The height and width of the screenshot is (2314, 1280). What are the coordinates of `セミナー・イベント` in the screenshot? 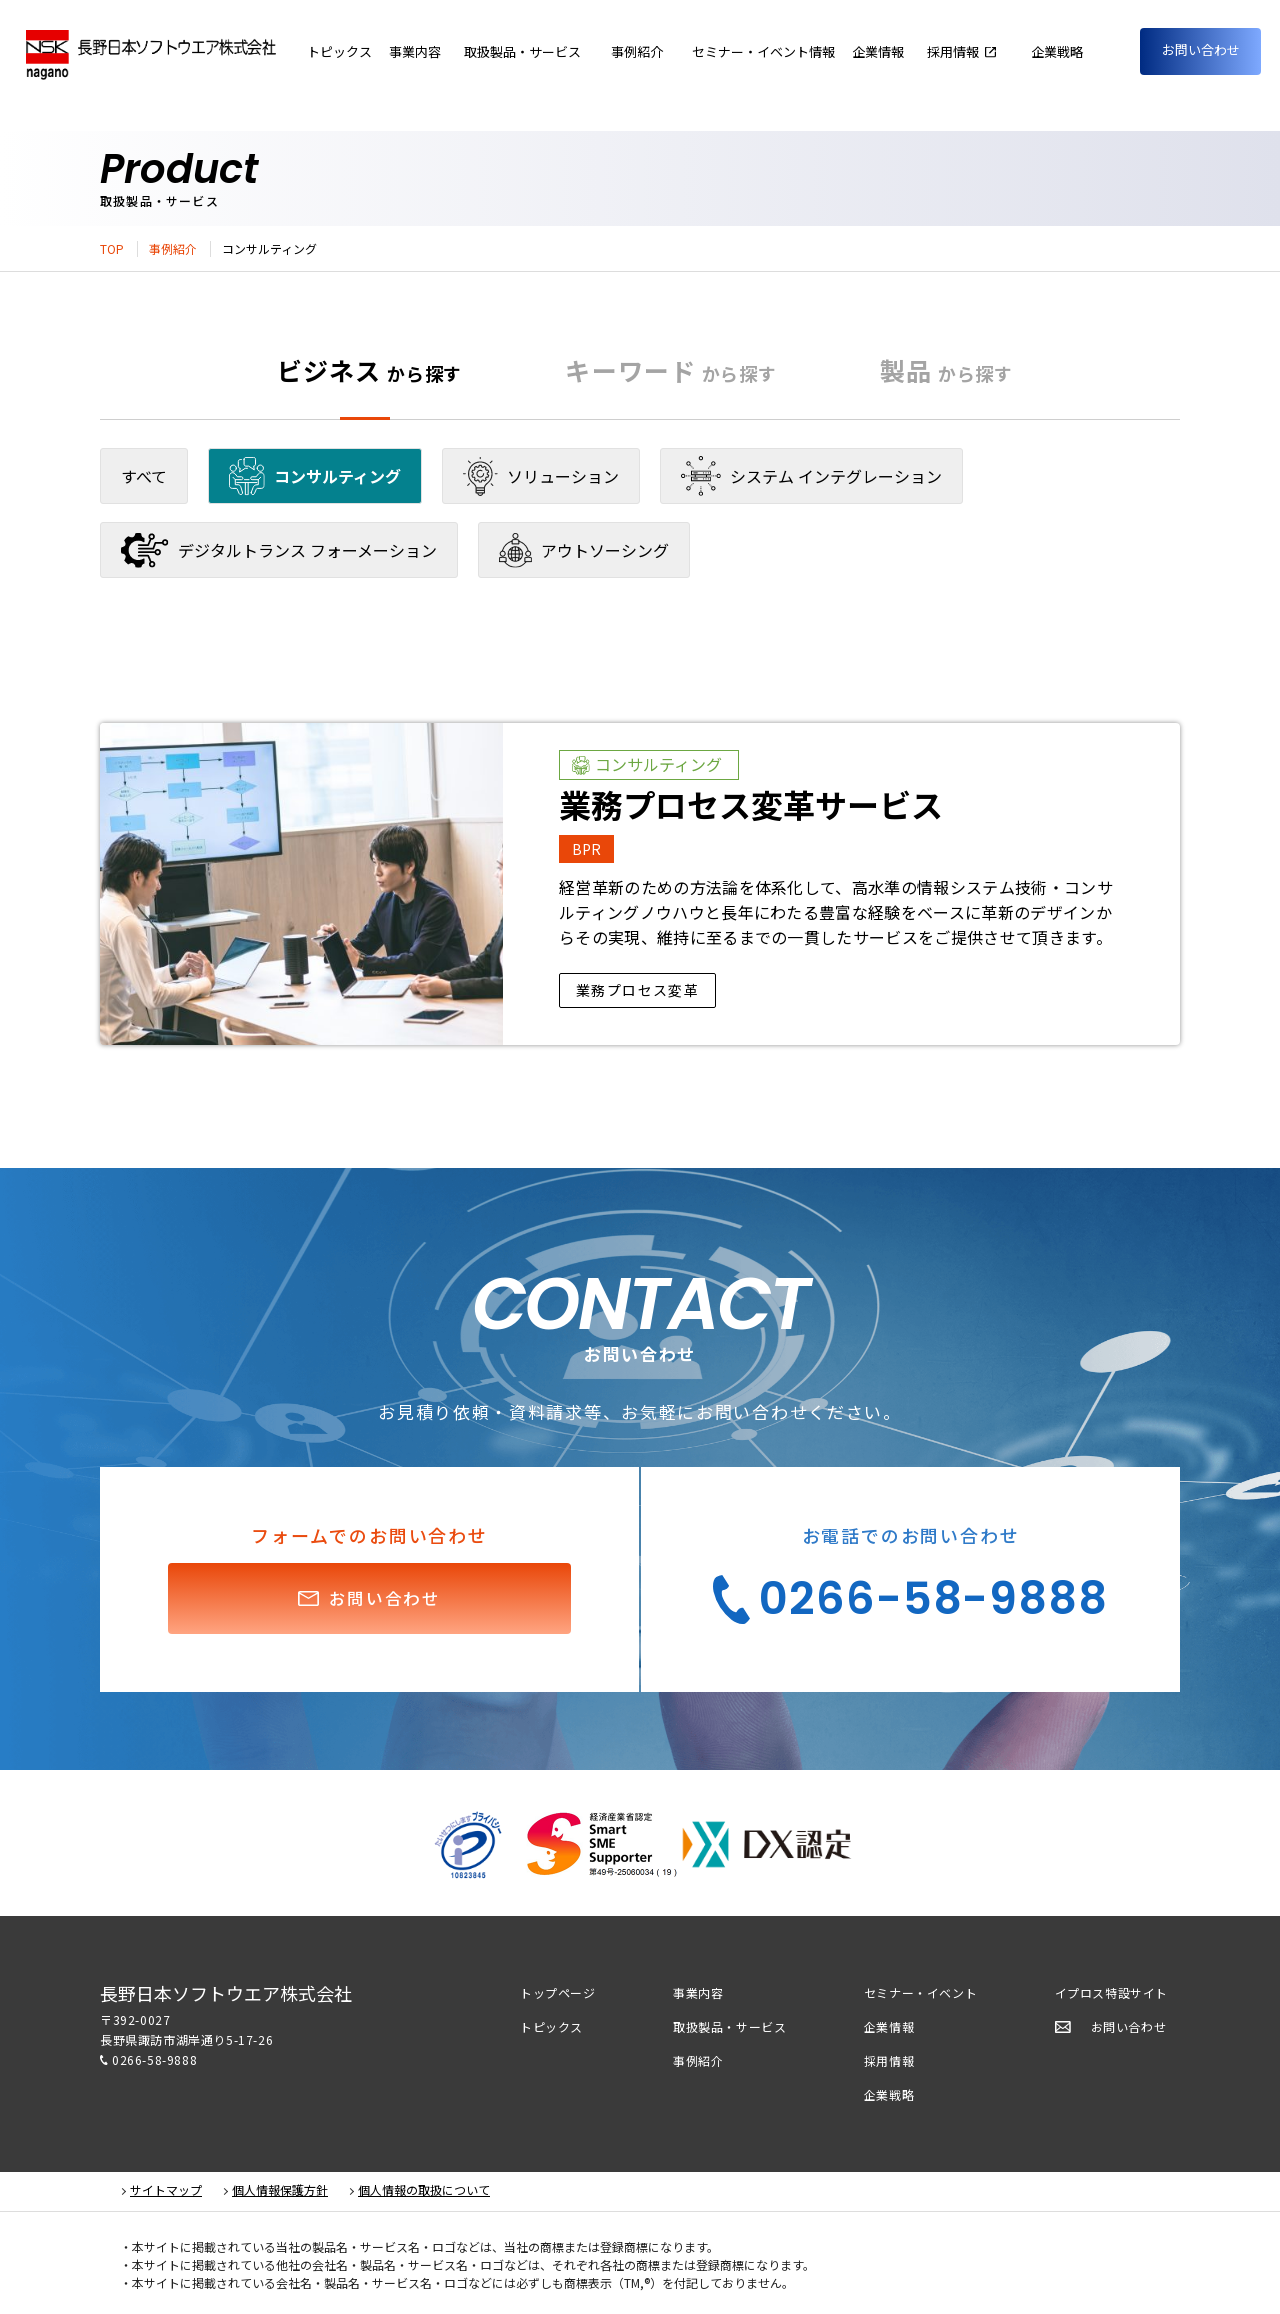 It's located at (920, 1992).